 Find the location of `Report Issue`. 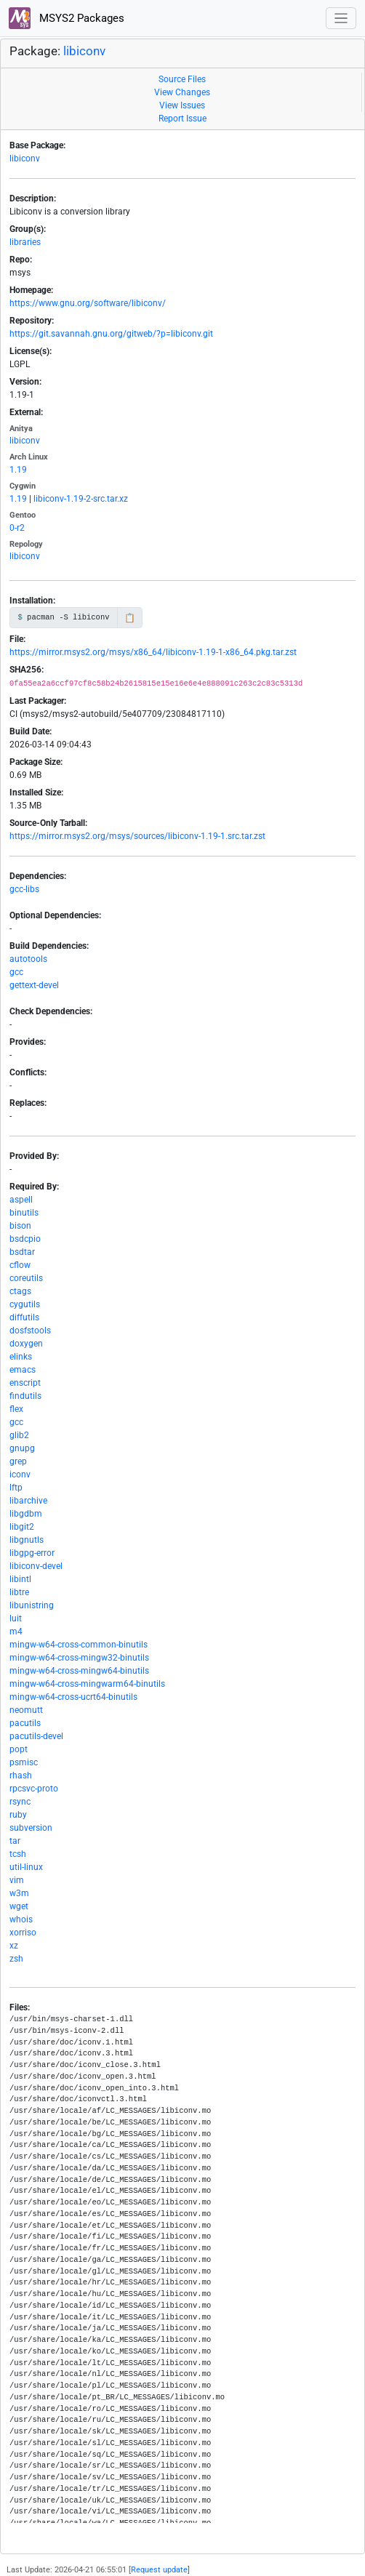

Report Issue is located at coordinates (182, 118).